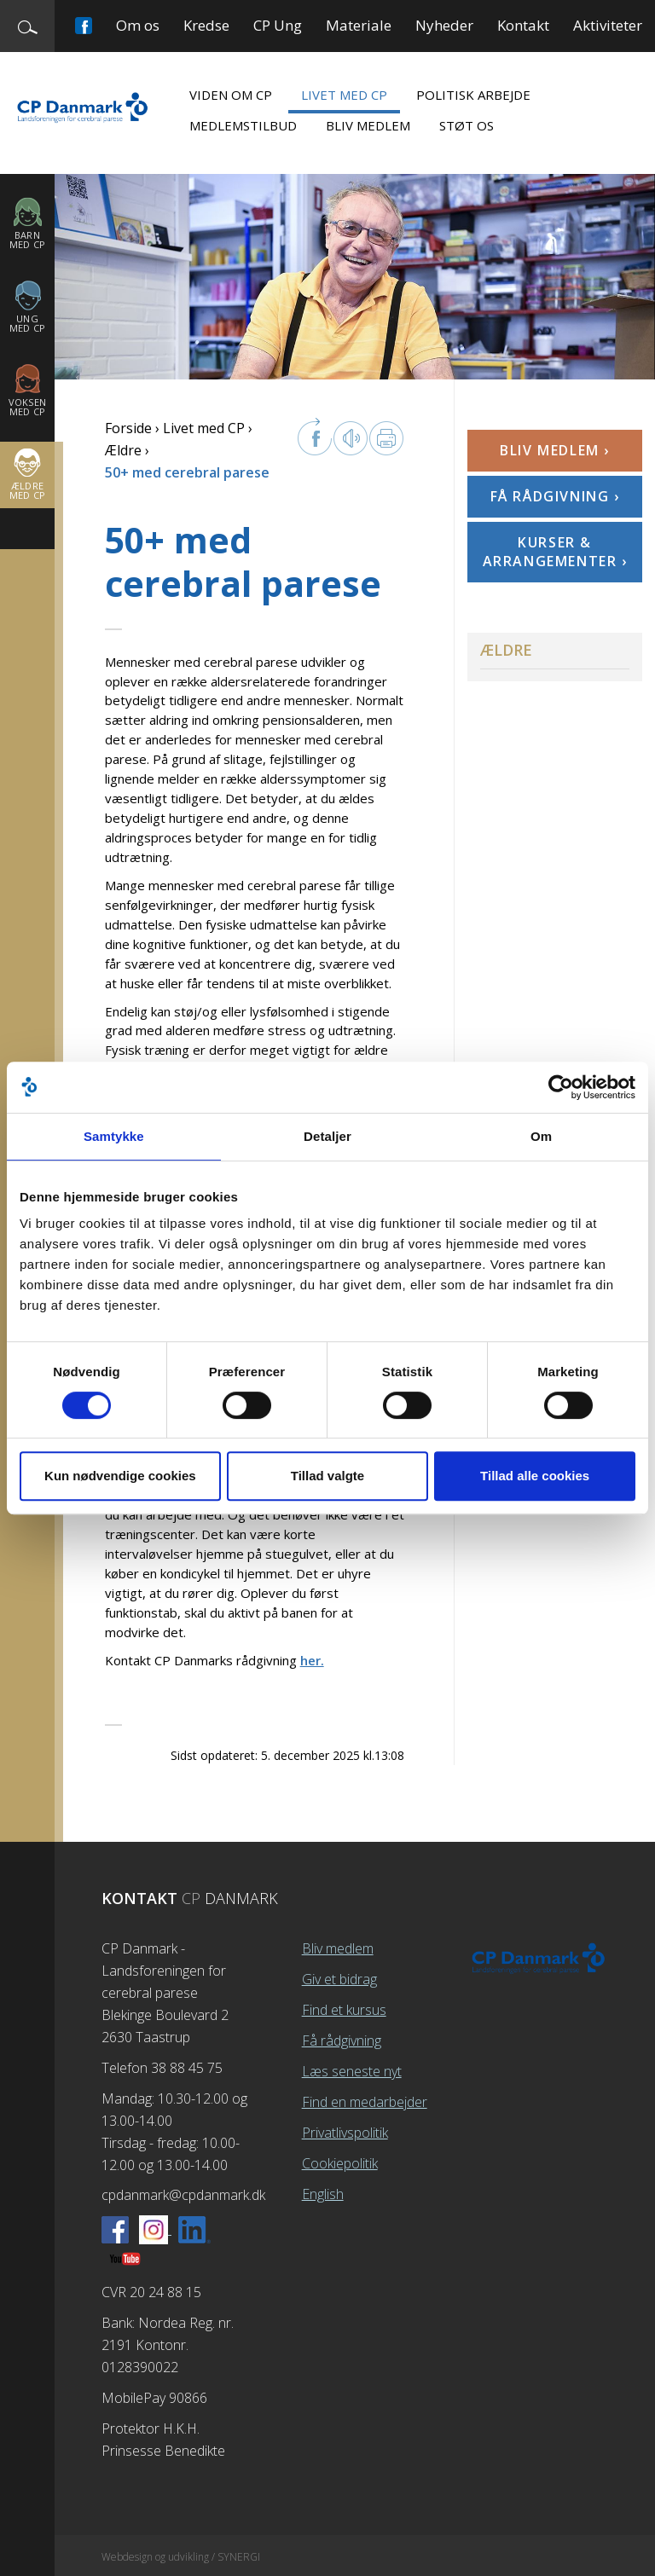 The width and height of the screenshot is (655, 2576). Describe the element at coordinates (114, 1136) in the screenshot. I see `Samtykke [tab]` at that location.